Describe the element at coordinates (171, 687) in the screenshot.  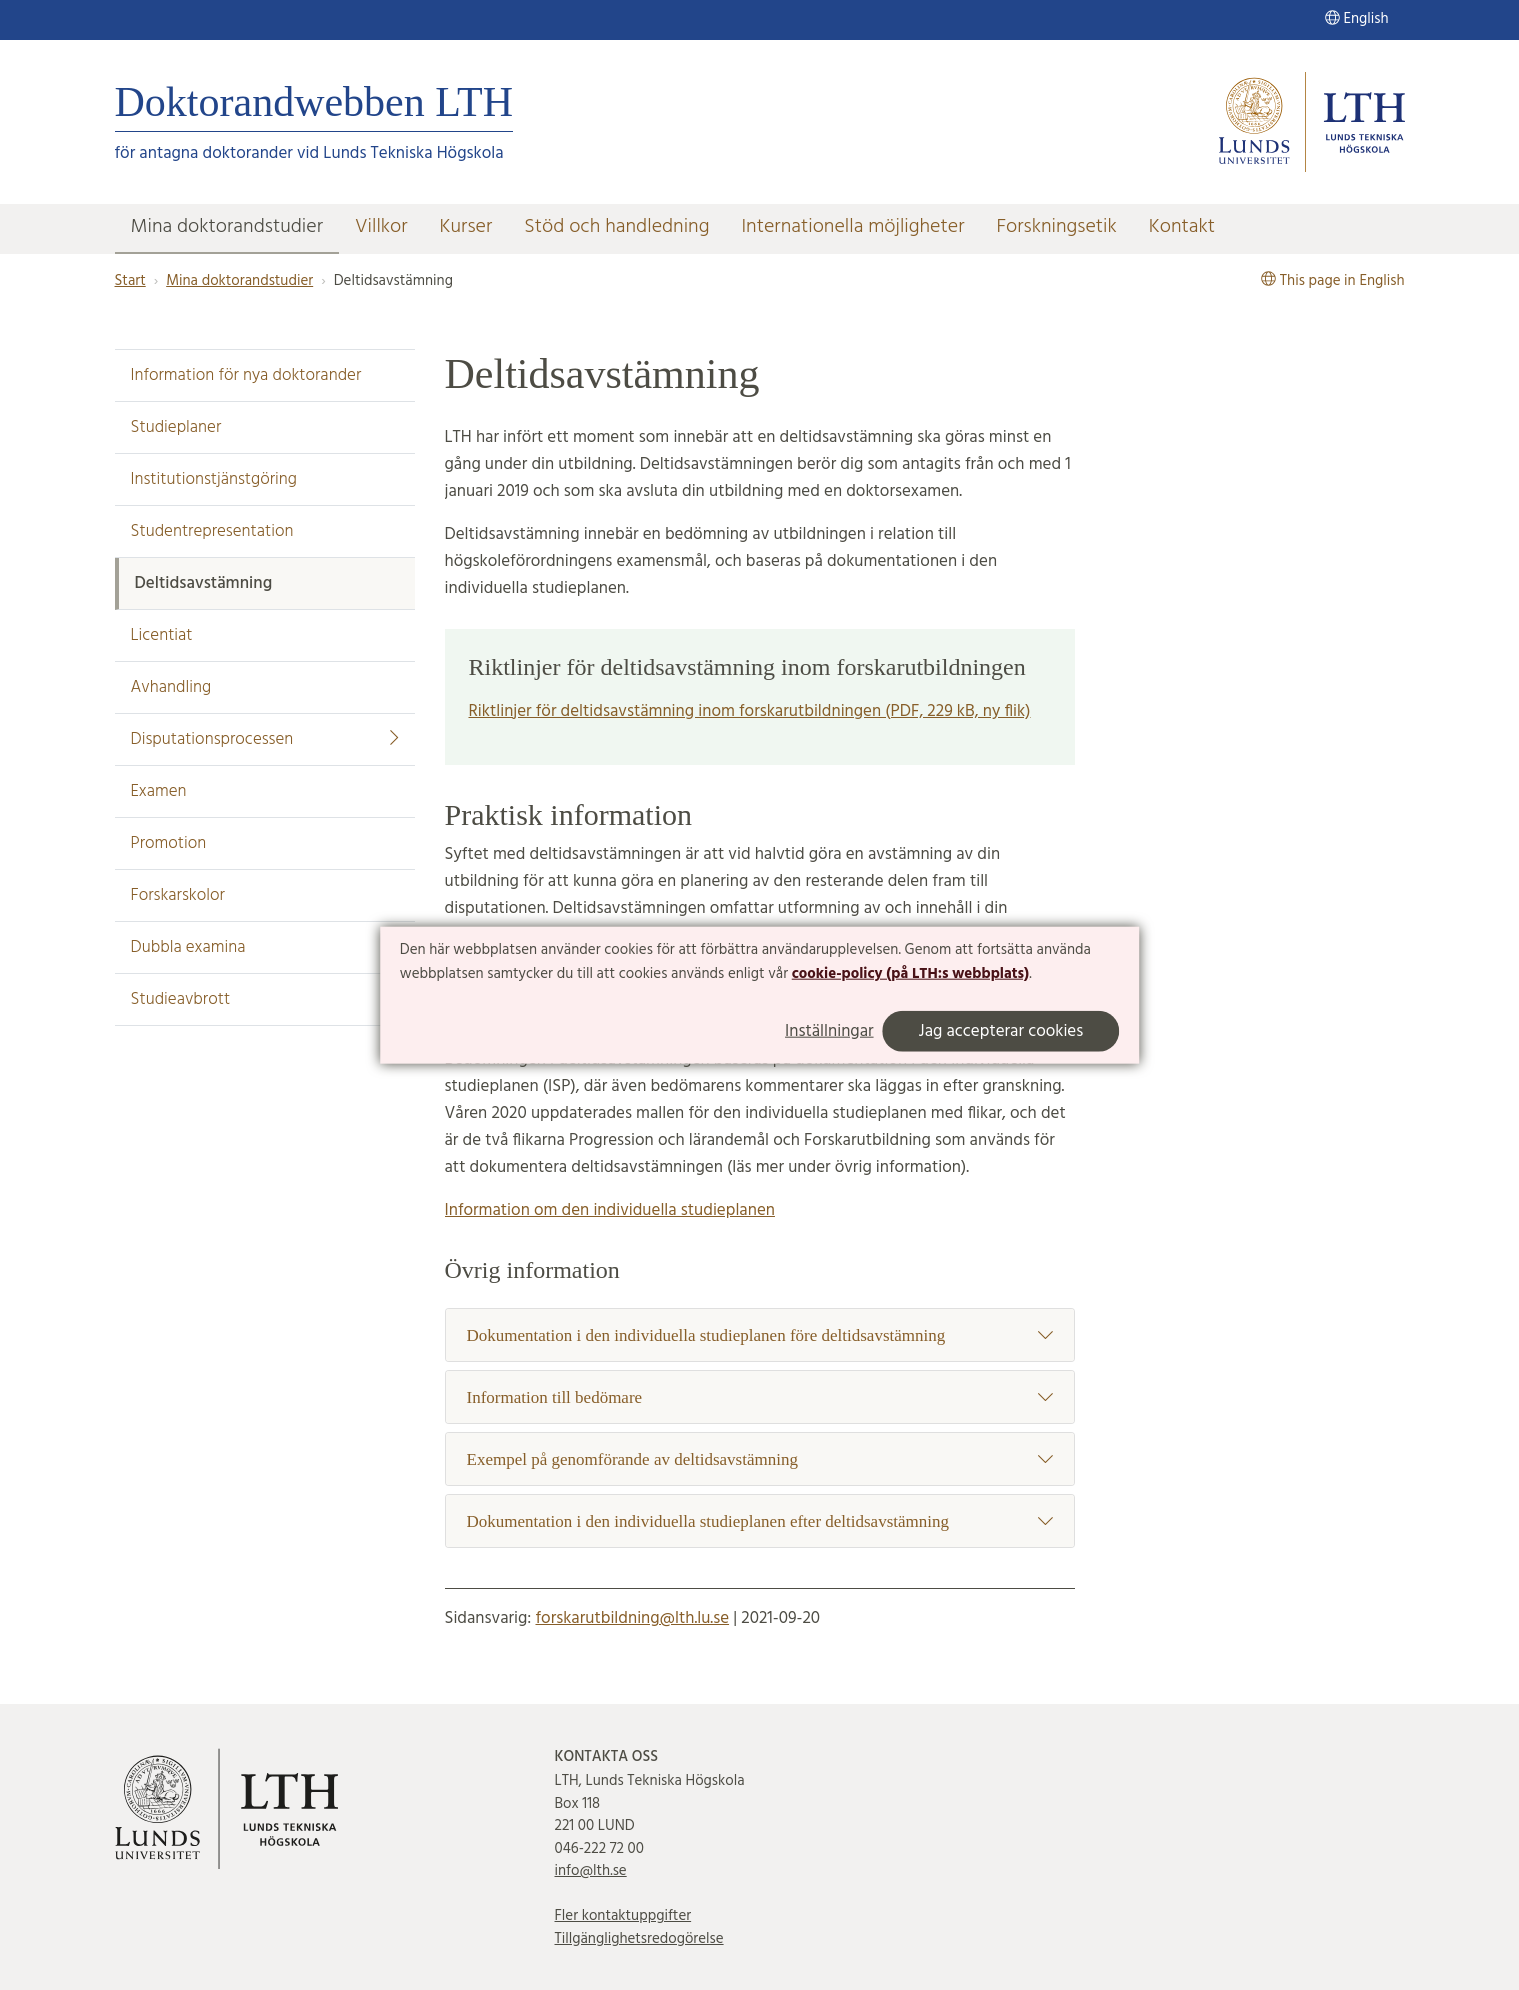
I see `Avhandling` at that location.